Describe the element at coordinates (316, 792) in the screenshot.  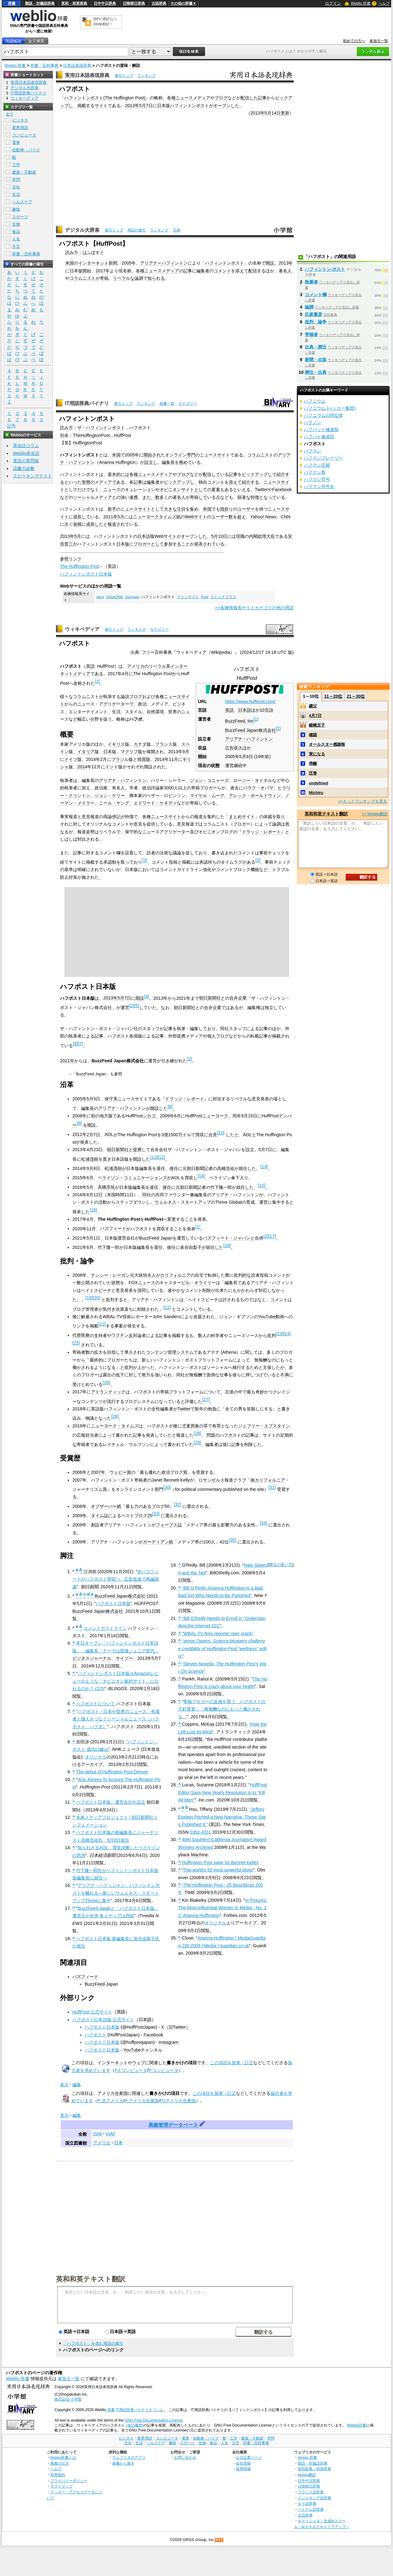
I see `Michiru` at that location.